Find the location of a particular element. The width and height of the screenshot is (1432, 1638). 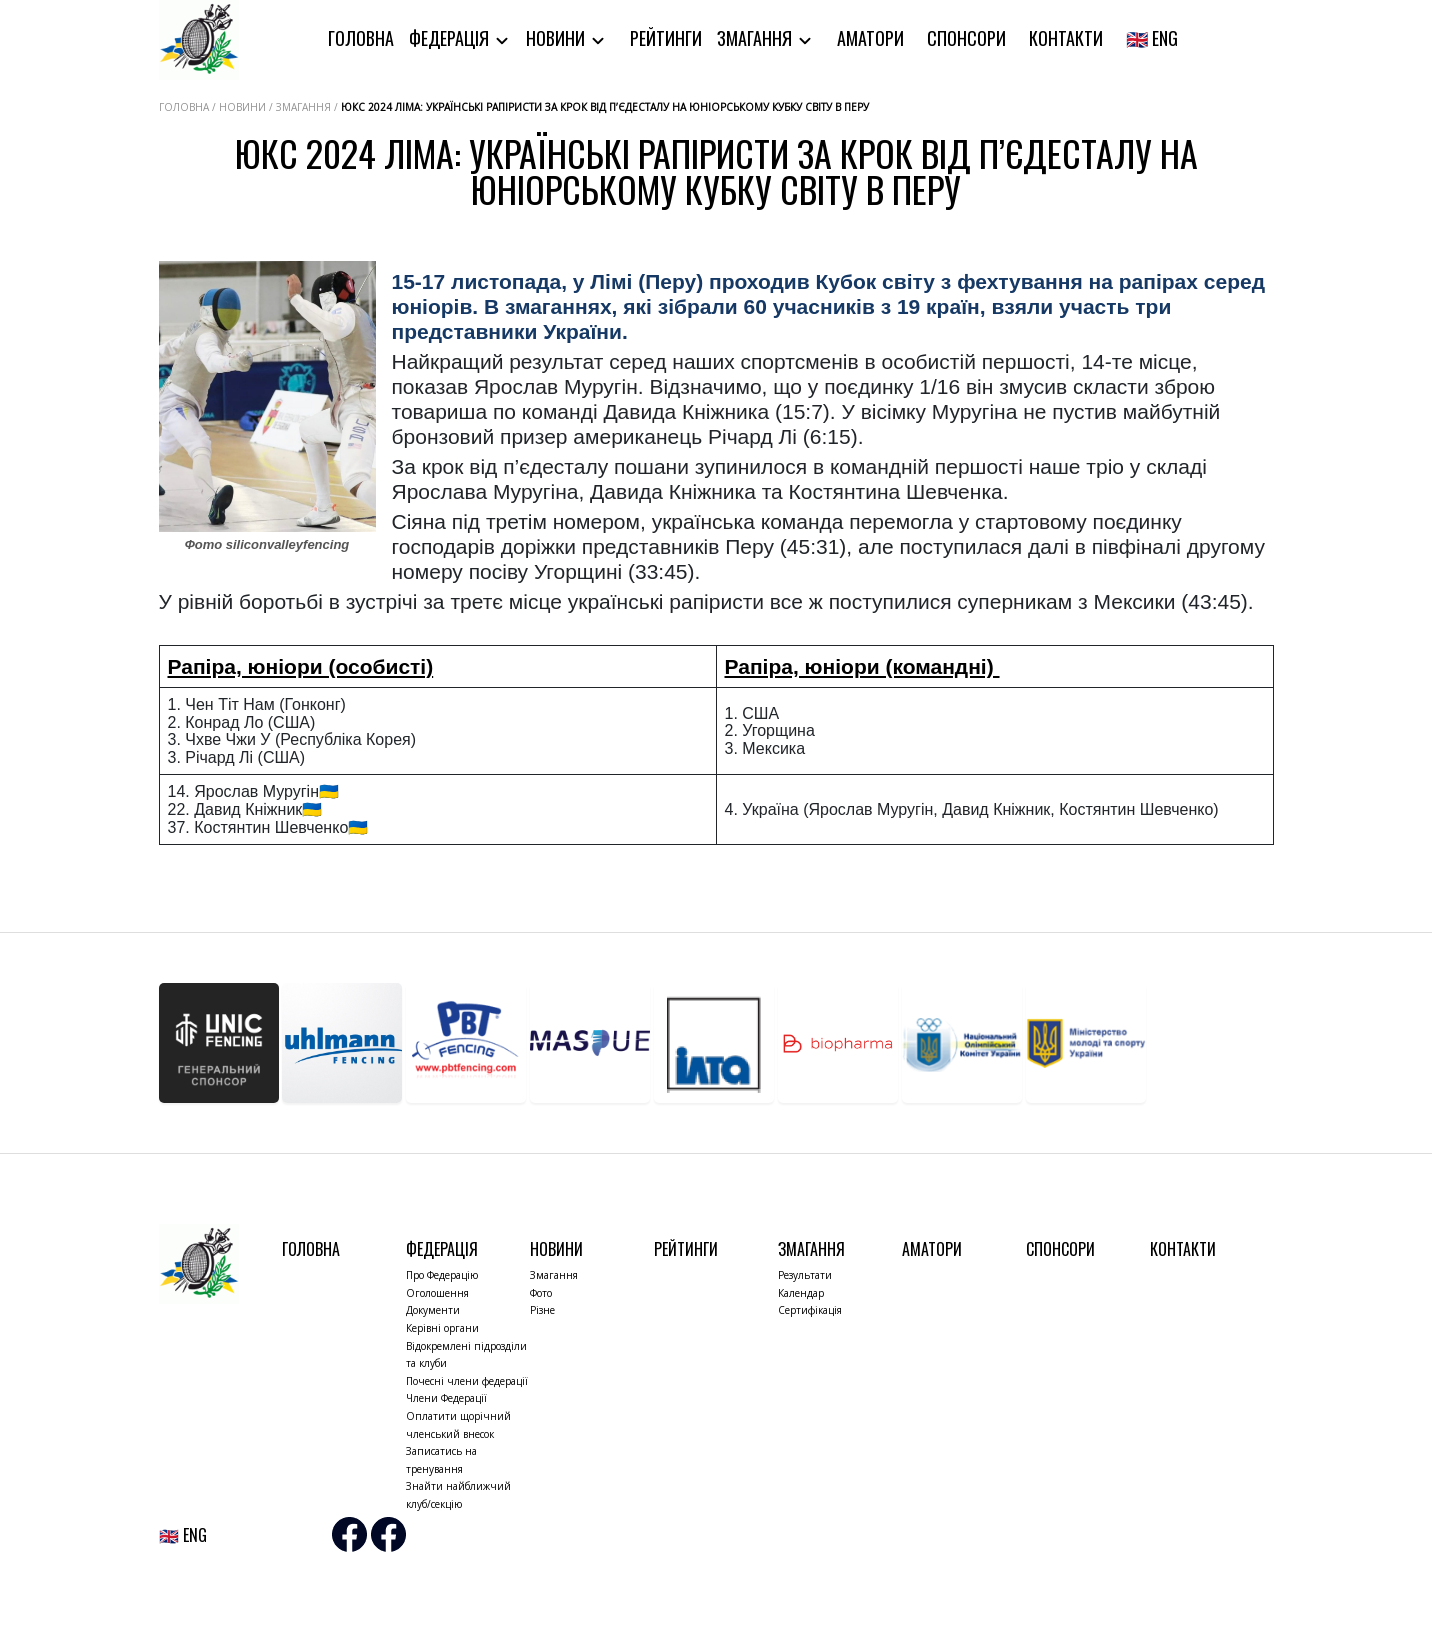

Новини is located at coordinates (557, 38).